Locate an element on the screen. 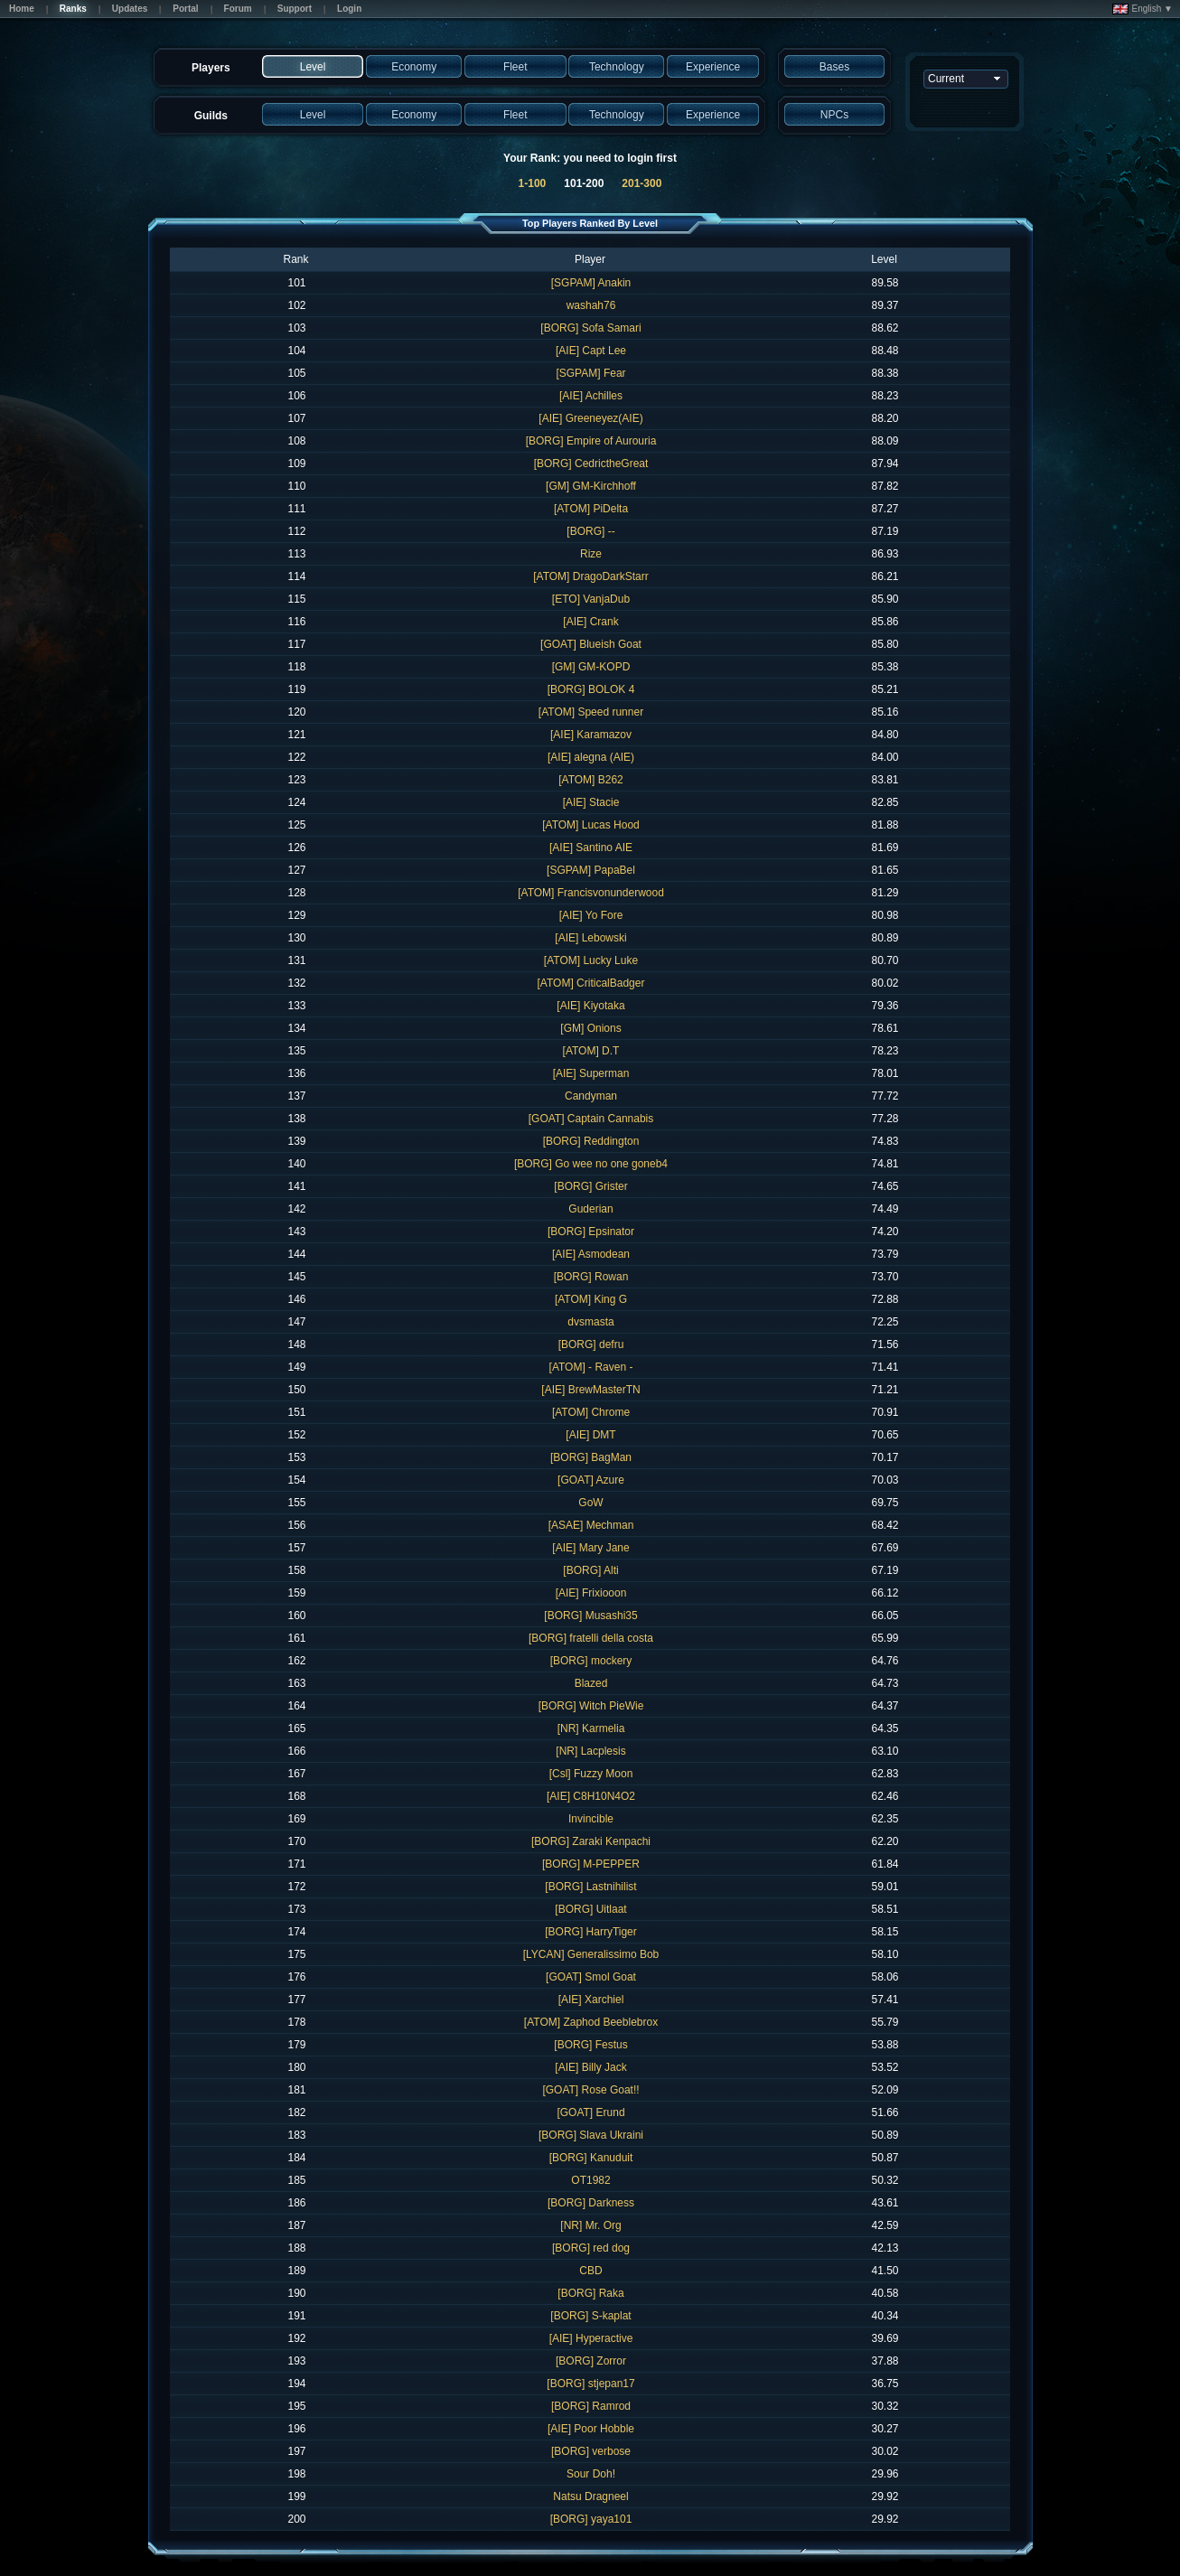 The image size is (1180, 2576). dvsmasta is located at coordinates (590, 1322).